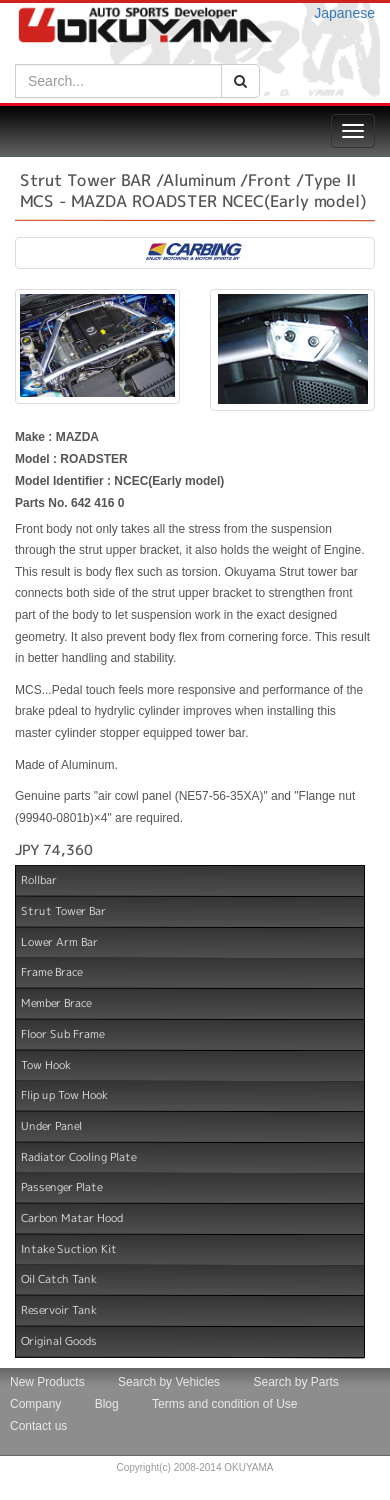  I want to click on New Products, so click(47, 1382).